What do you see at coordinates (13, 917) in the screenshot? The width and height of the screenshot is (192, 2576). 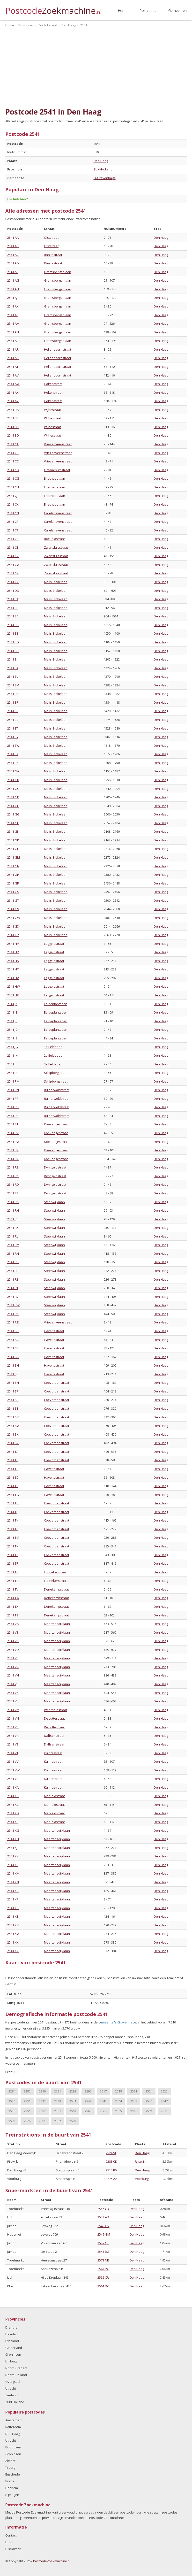 I see `2541 GW` at bounding box center [13, 917].